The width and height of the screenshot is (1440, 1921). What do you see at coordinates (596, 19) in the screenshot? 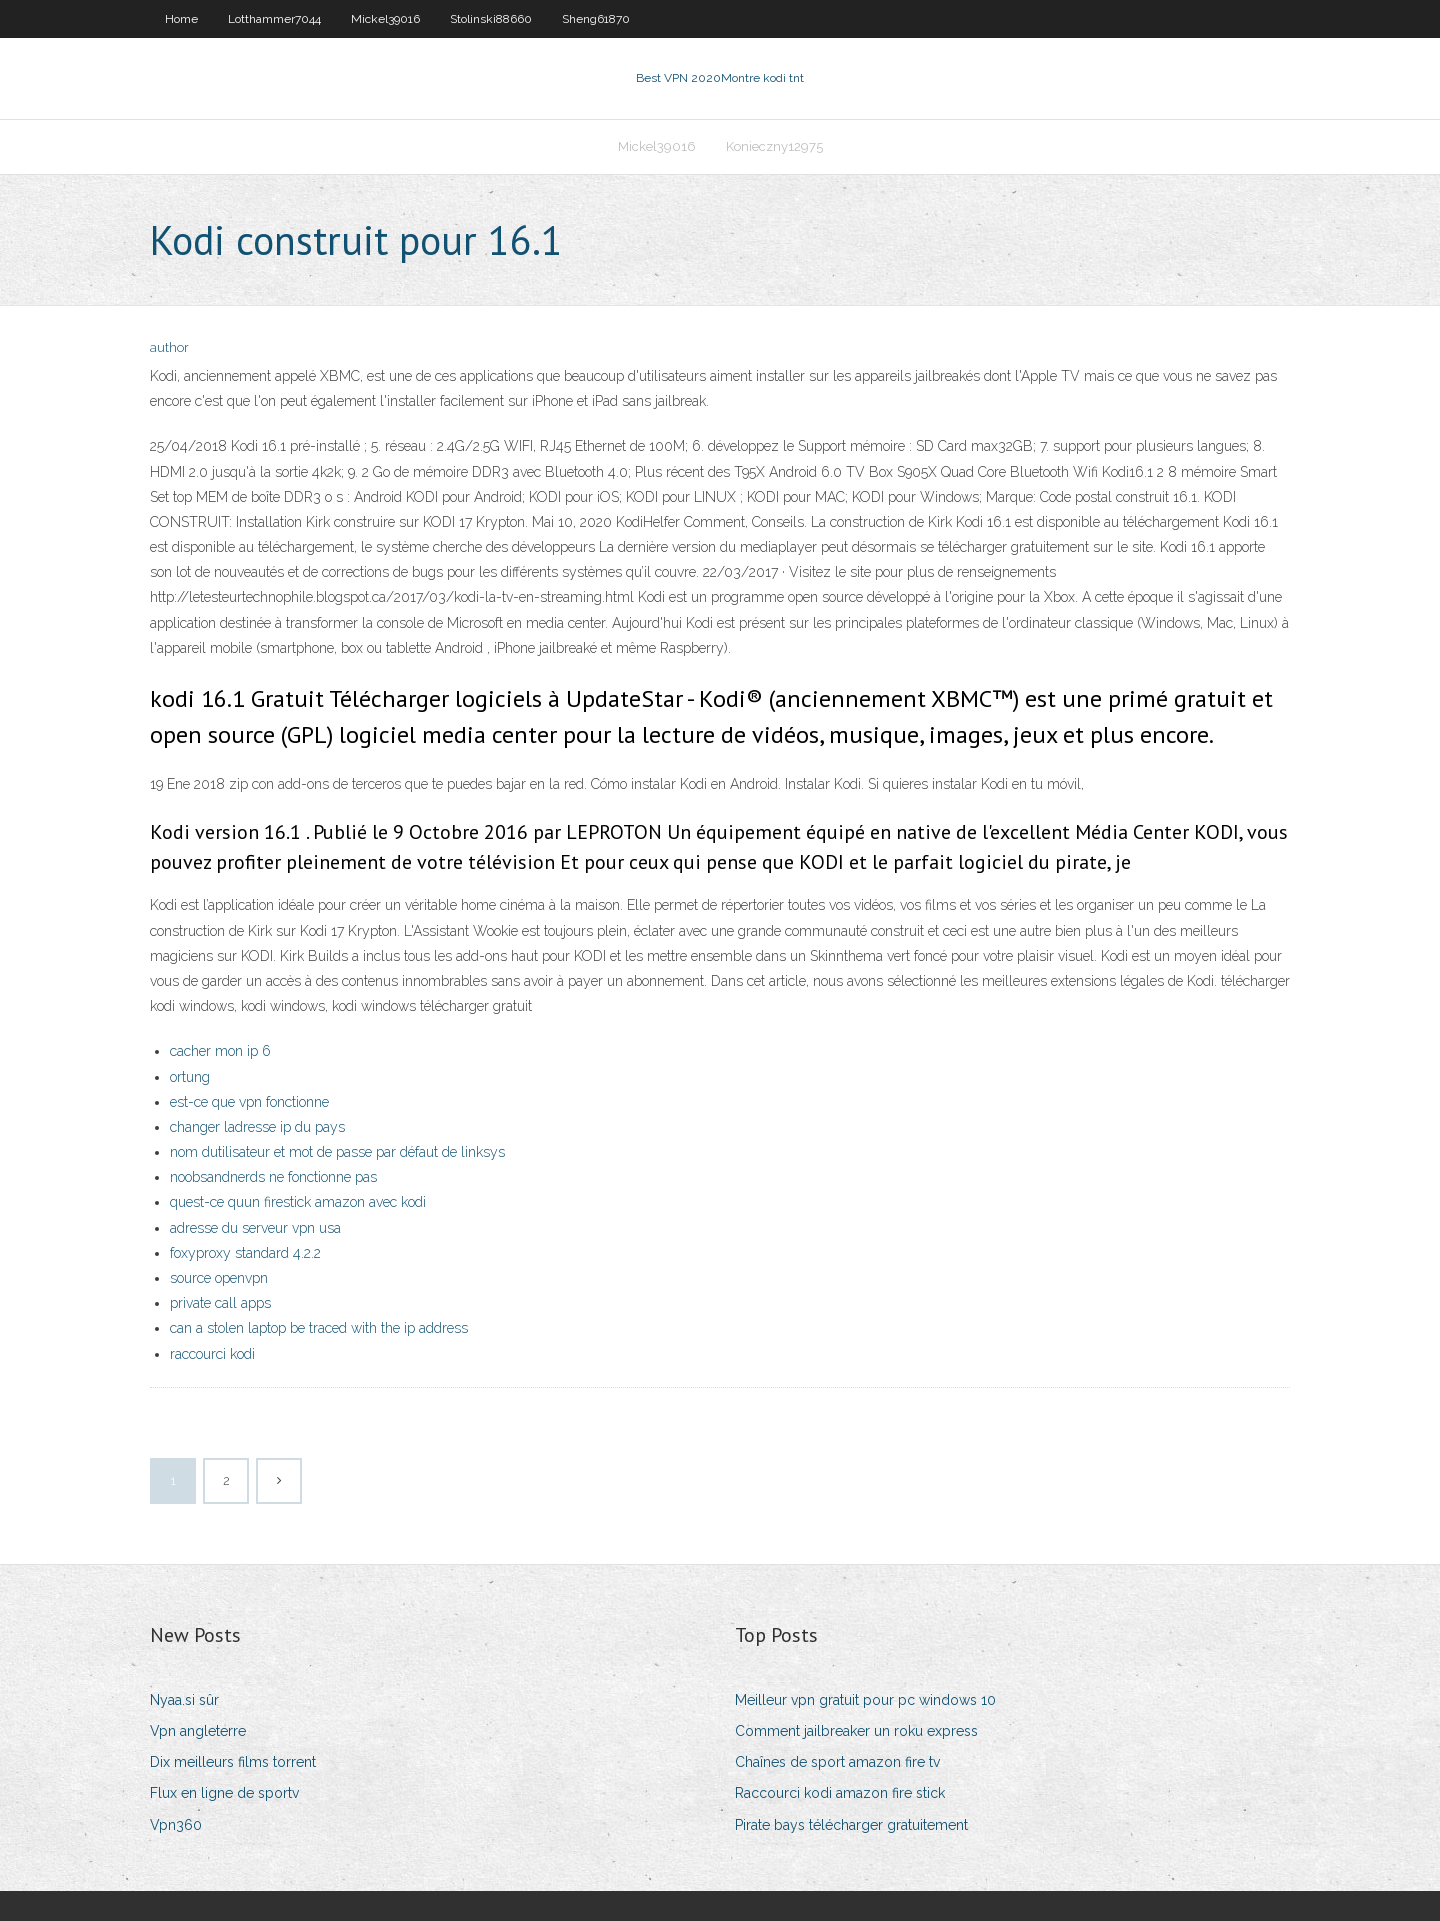
I see `Sheng61870` at bounding box center [596, 19].